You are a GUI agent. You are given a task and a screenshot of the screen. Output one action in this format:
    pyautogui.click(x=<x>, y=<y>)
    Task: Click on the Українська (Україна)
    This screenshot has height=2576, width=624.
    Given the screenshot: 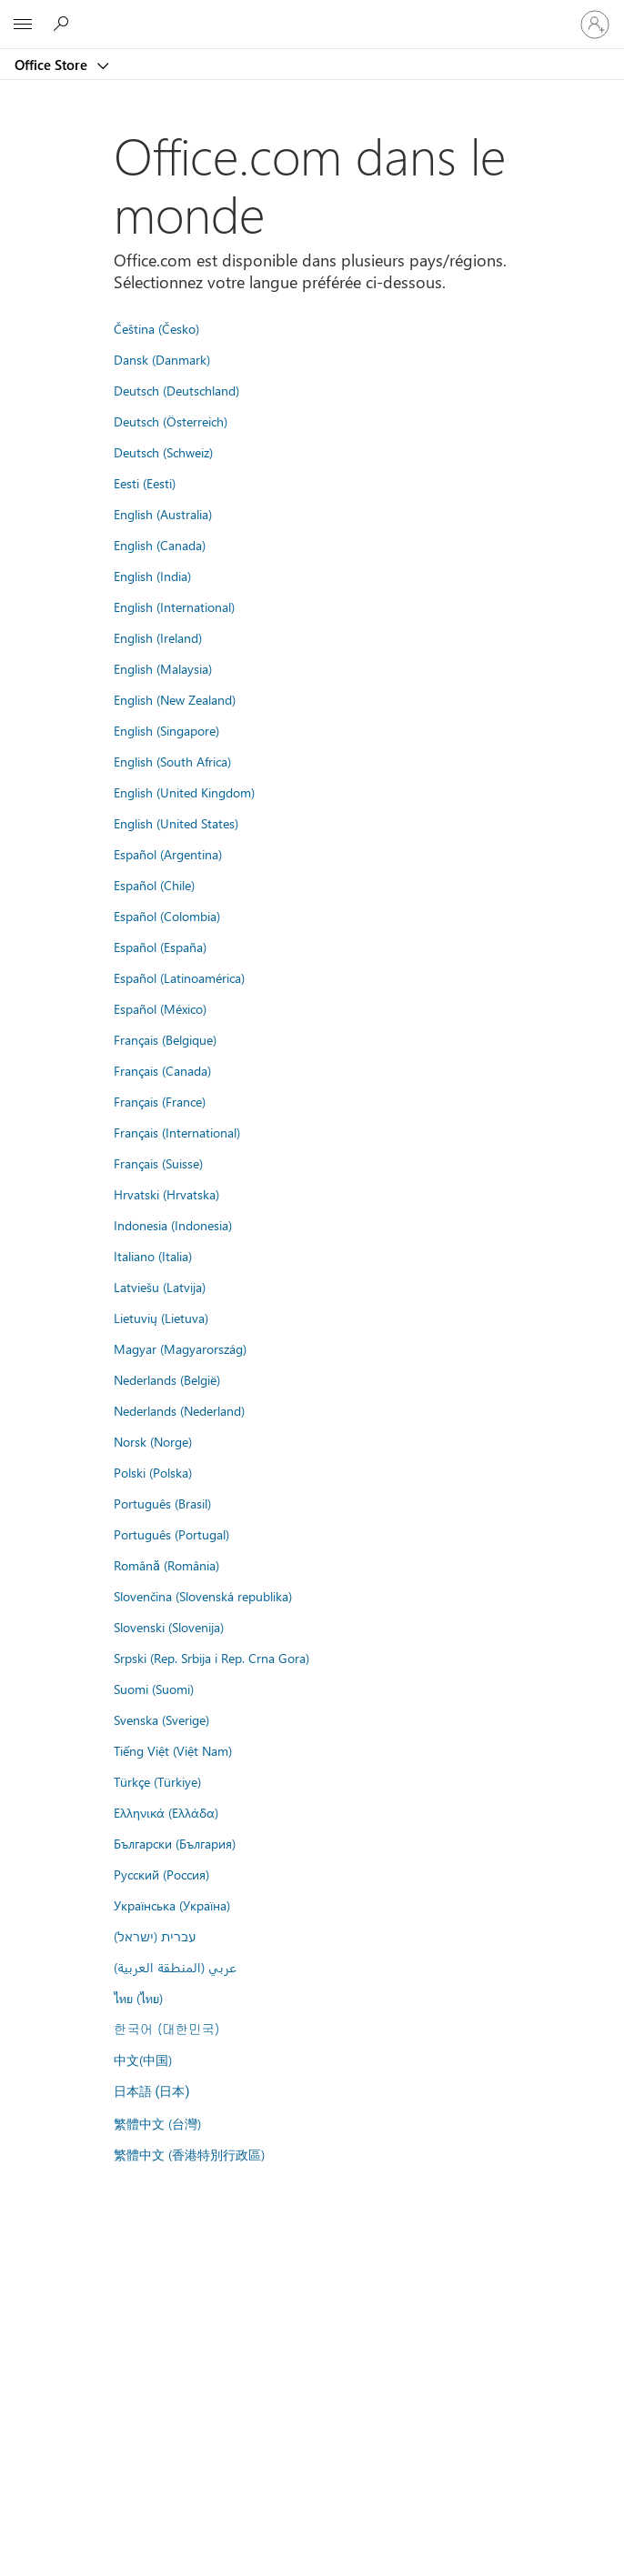 What is the action you would take?
    pyautogui.click(x=172, y=1905)
    